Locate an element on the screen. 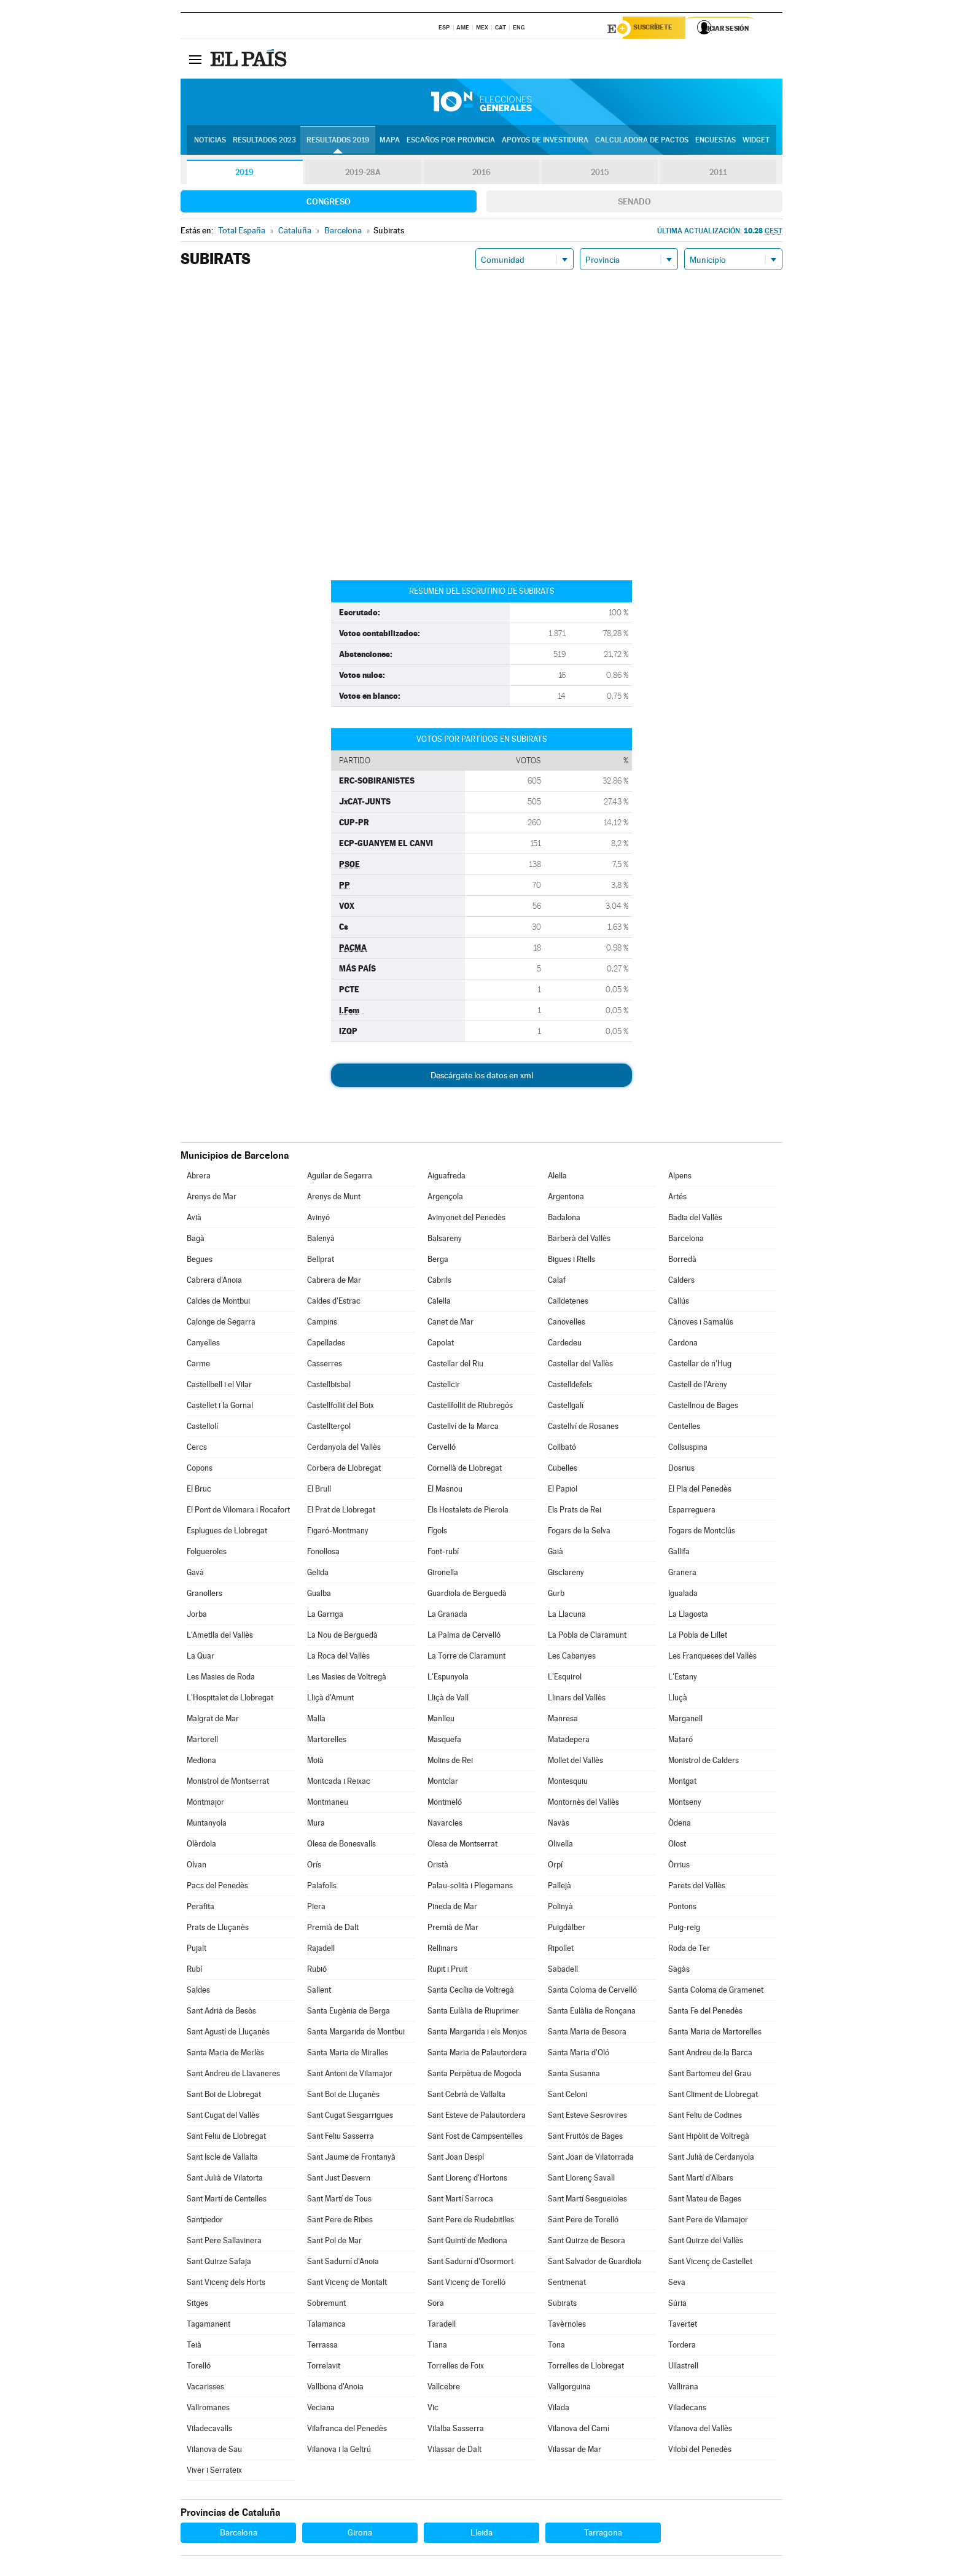 The width and height of the screenshot is (963, 2576). Vilassar de Mar is located at coordinates (574, 2451).